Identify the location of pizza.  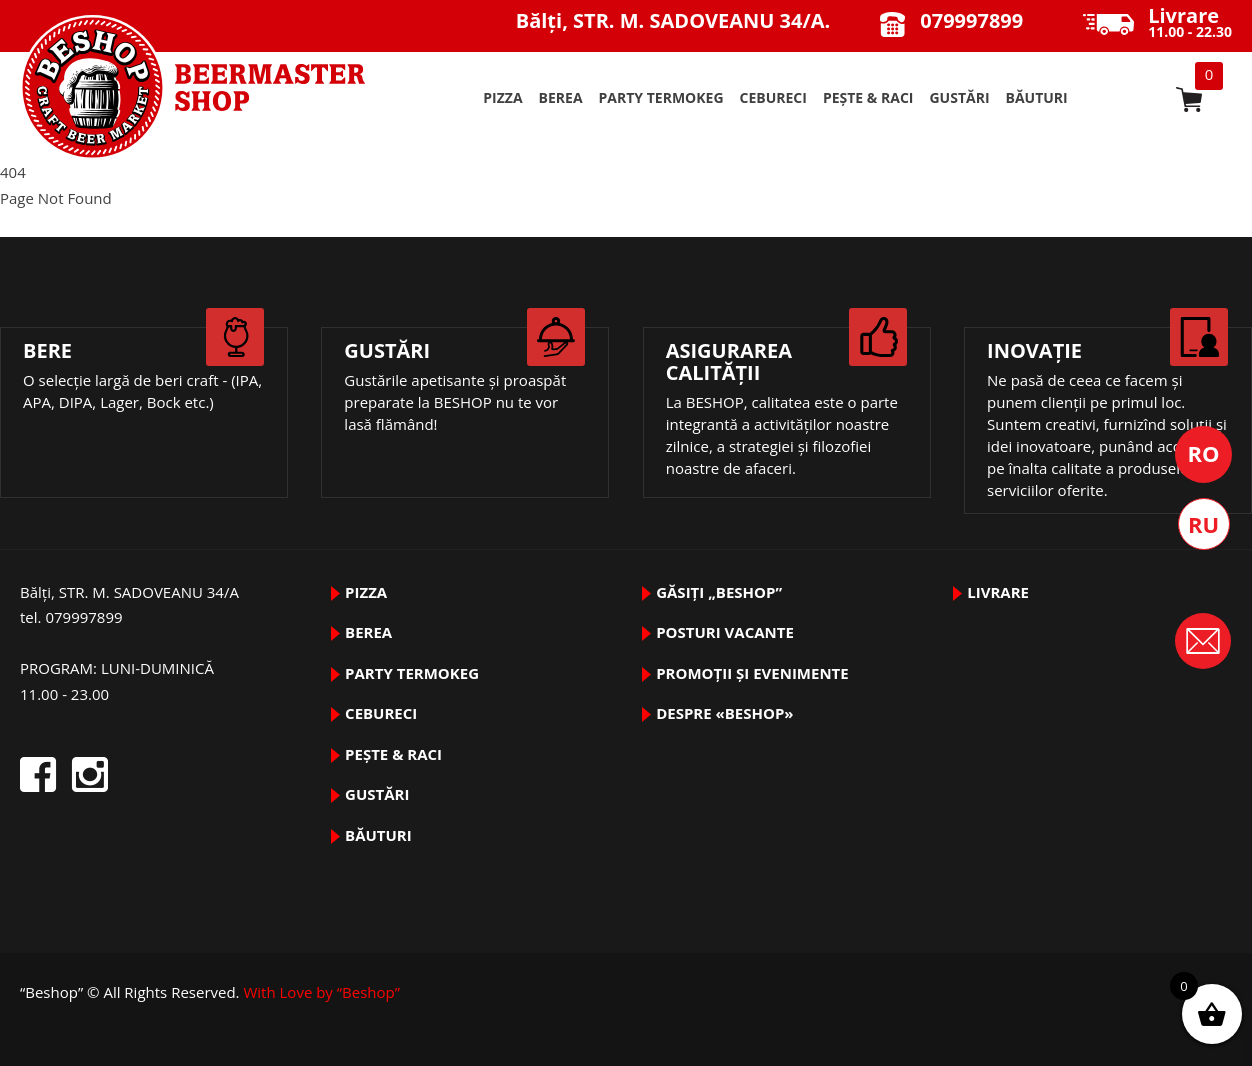
(502, 97).